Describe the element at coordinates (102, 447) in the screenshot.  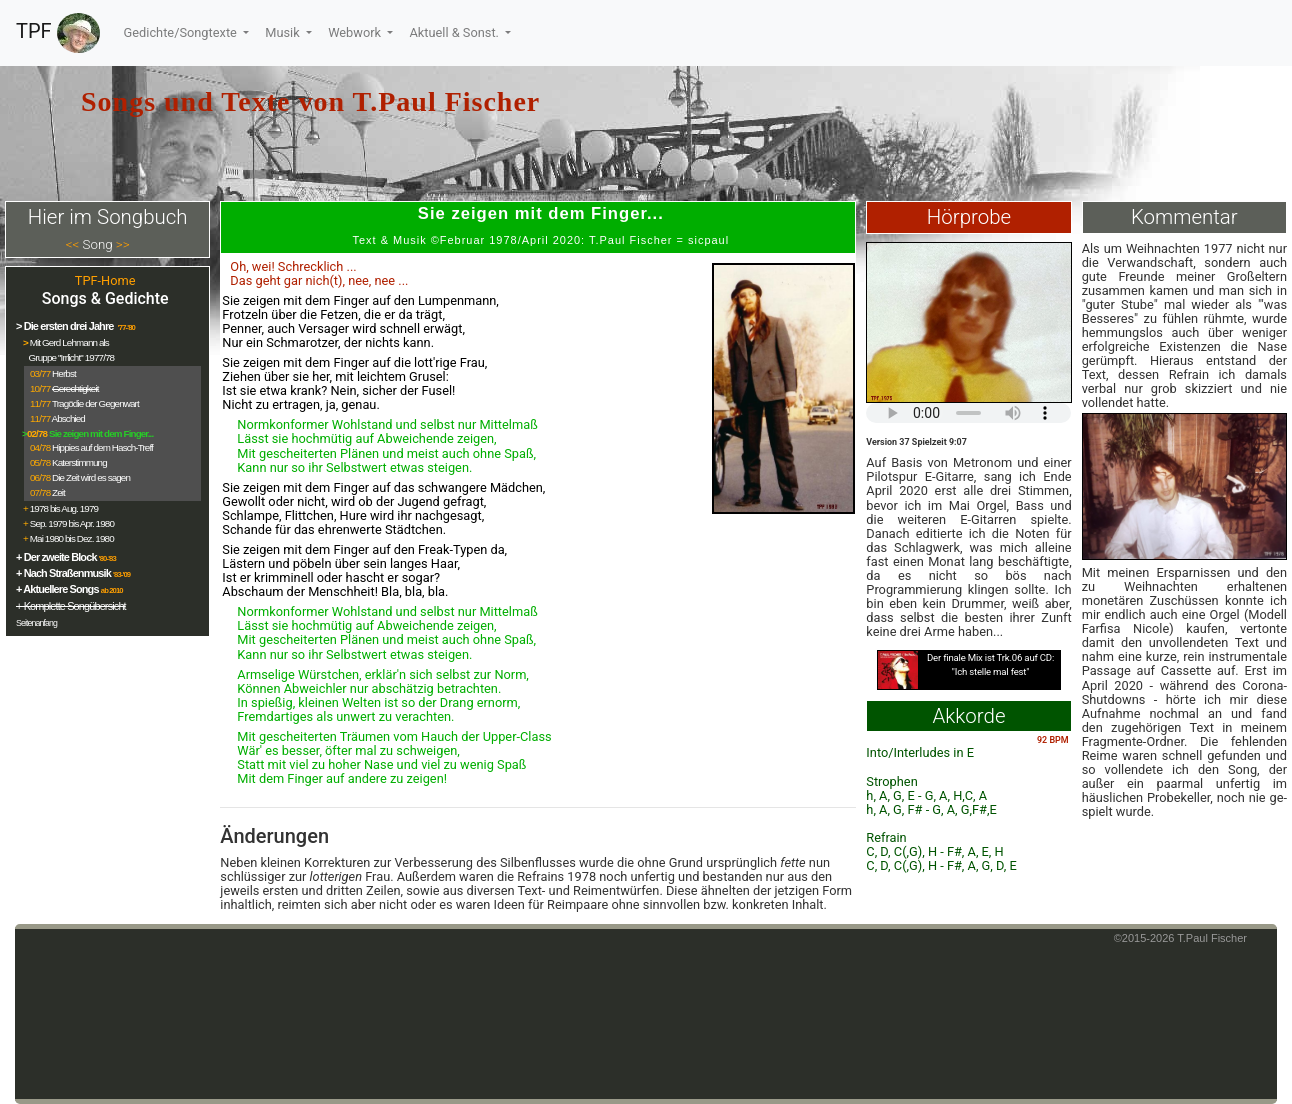
I see `Hippies auf dem Hasch-Treff` at that location.